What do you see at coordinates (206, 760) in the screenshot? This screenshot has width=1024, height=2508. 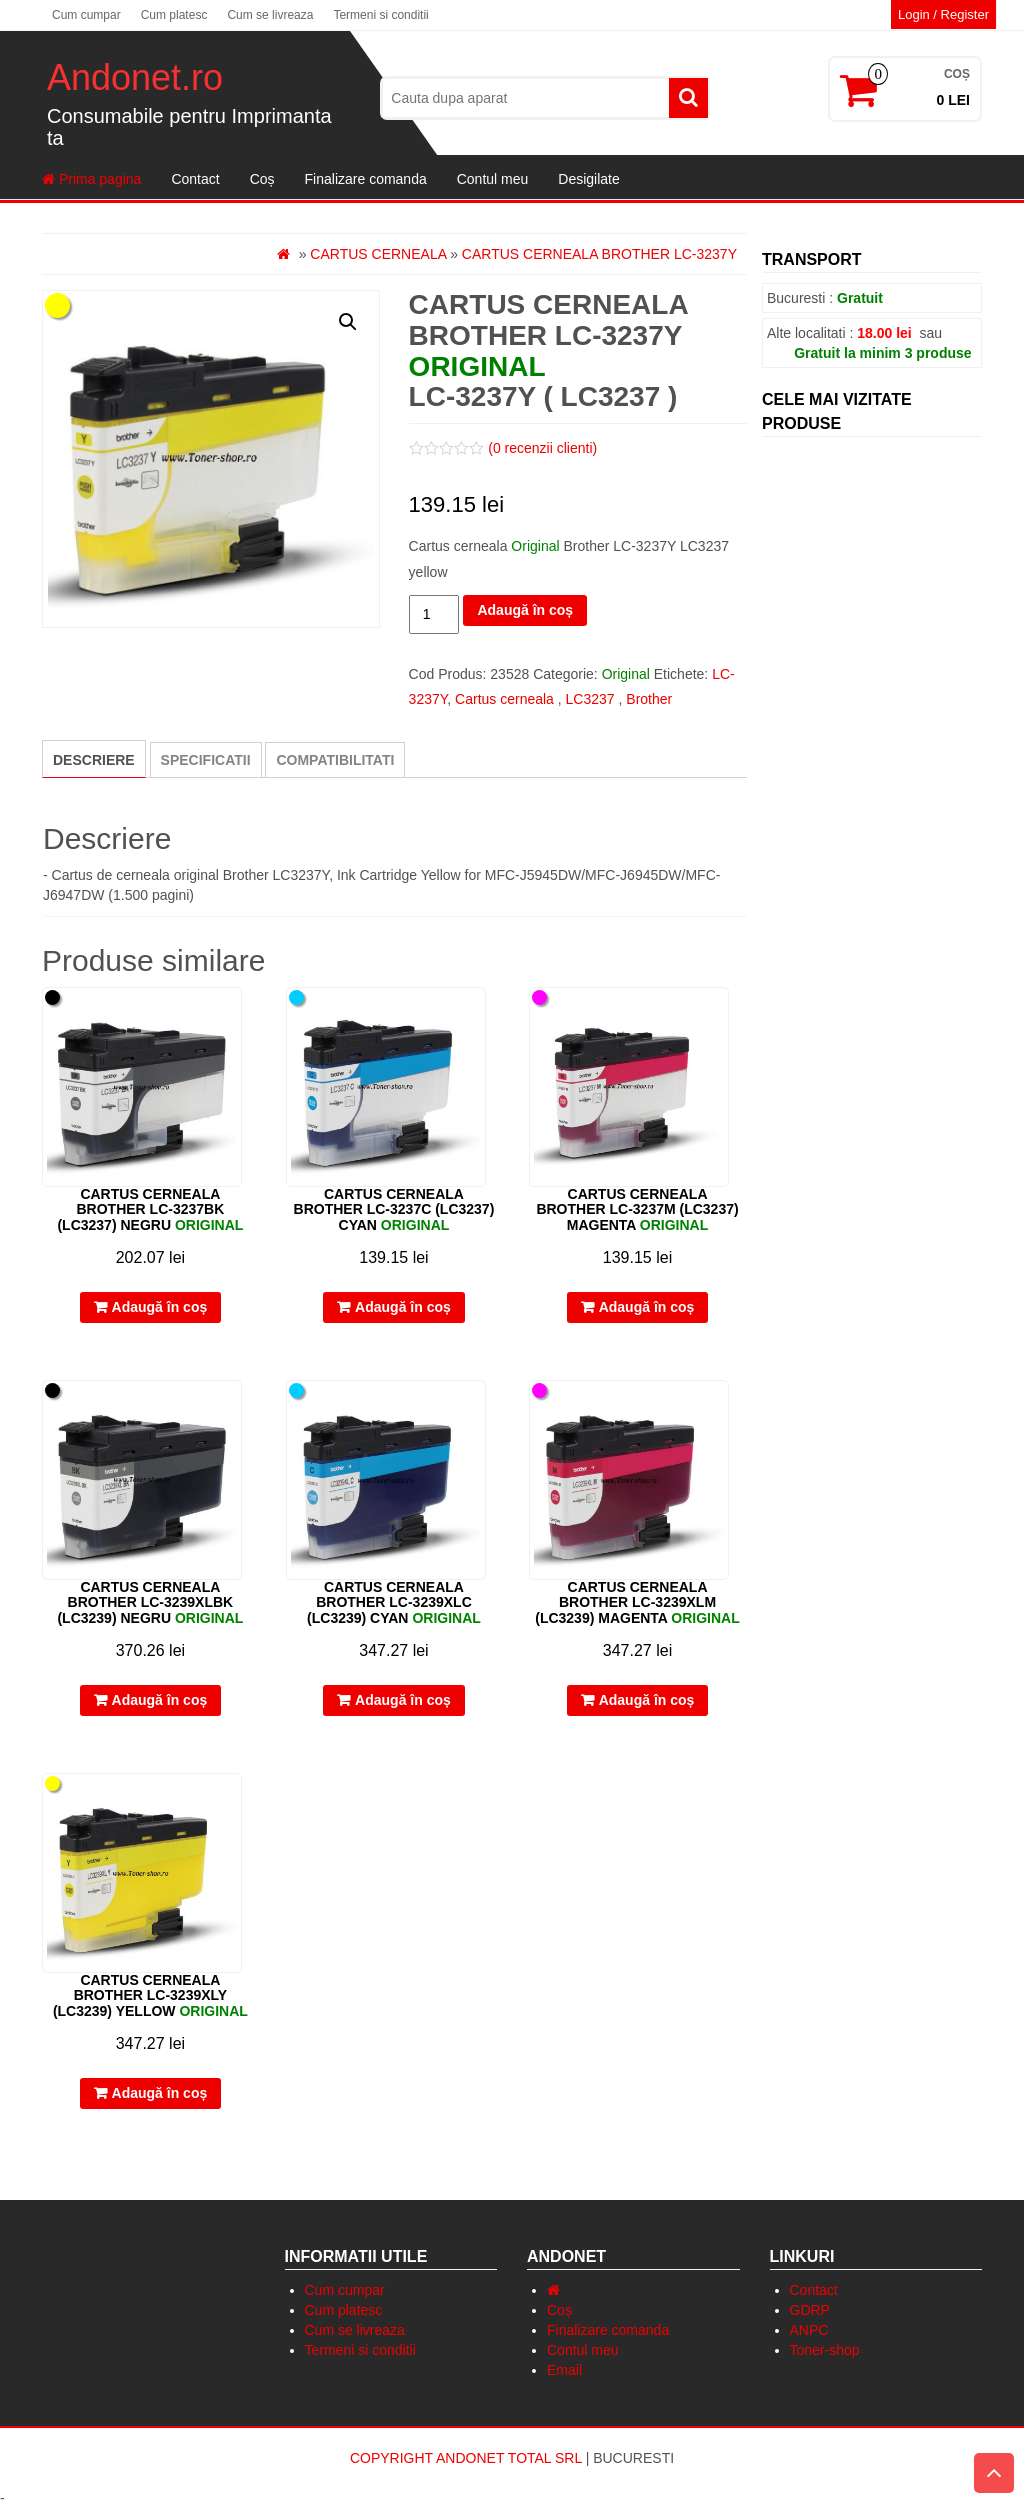 I see `Specificatii` at bounding box center [206, 760].